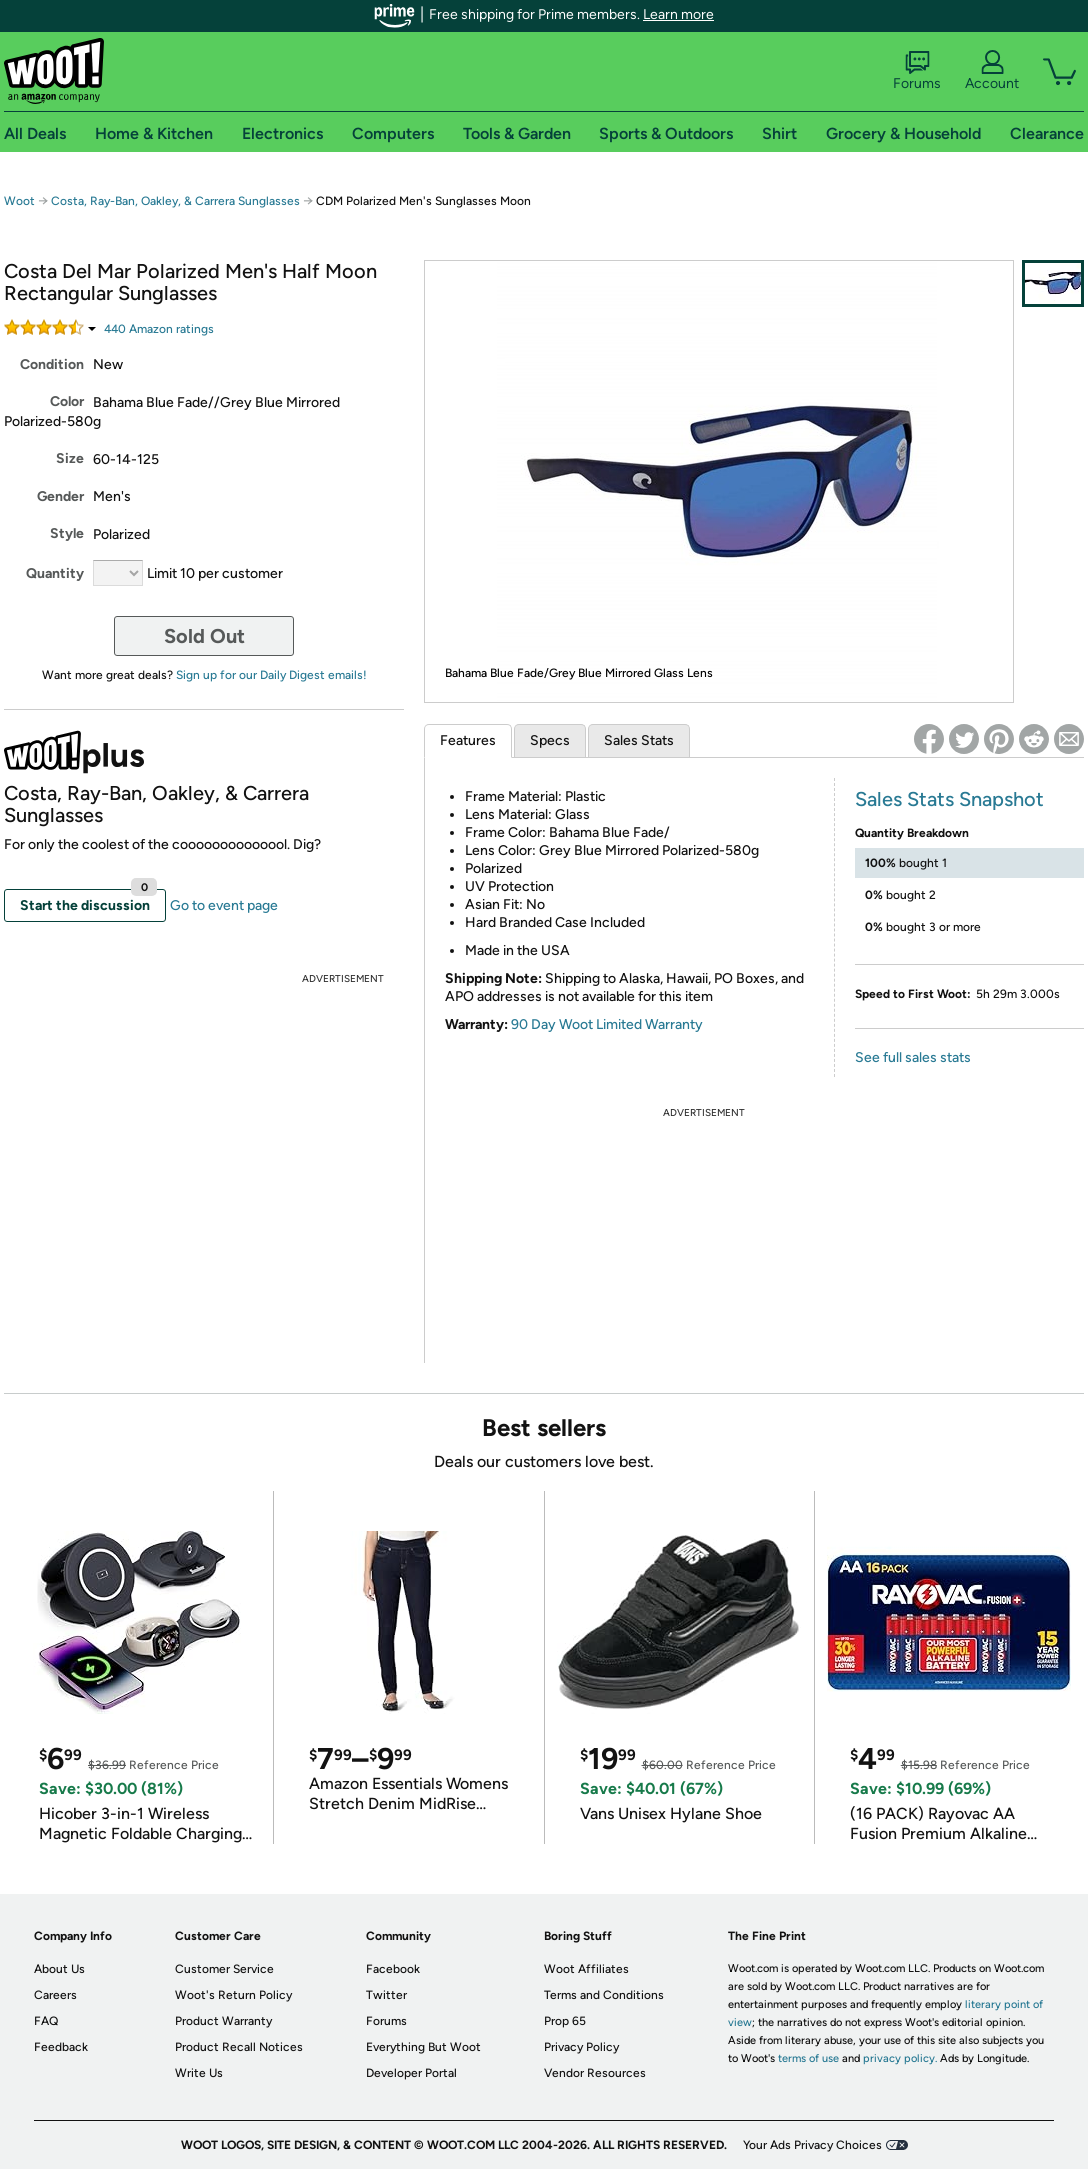 The image size is (1088, 2169). What do you see at coordinates (223, 2021) in the screenshot?
I see `Product Warranty` at bounding box center [223, 2021].